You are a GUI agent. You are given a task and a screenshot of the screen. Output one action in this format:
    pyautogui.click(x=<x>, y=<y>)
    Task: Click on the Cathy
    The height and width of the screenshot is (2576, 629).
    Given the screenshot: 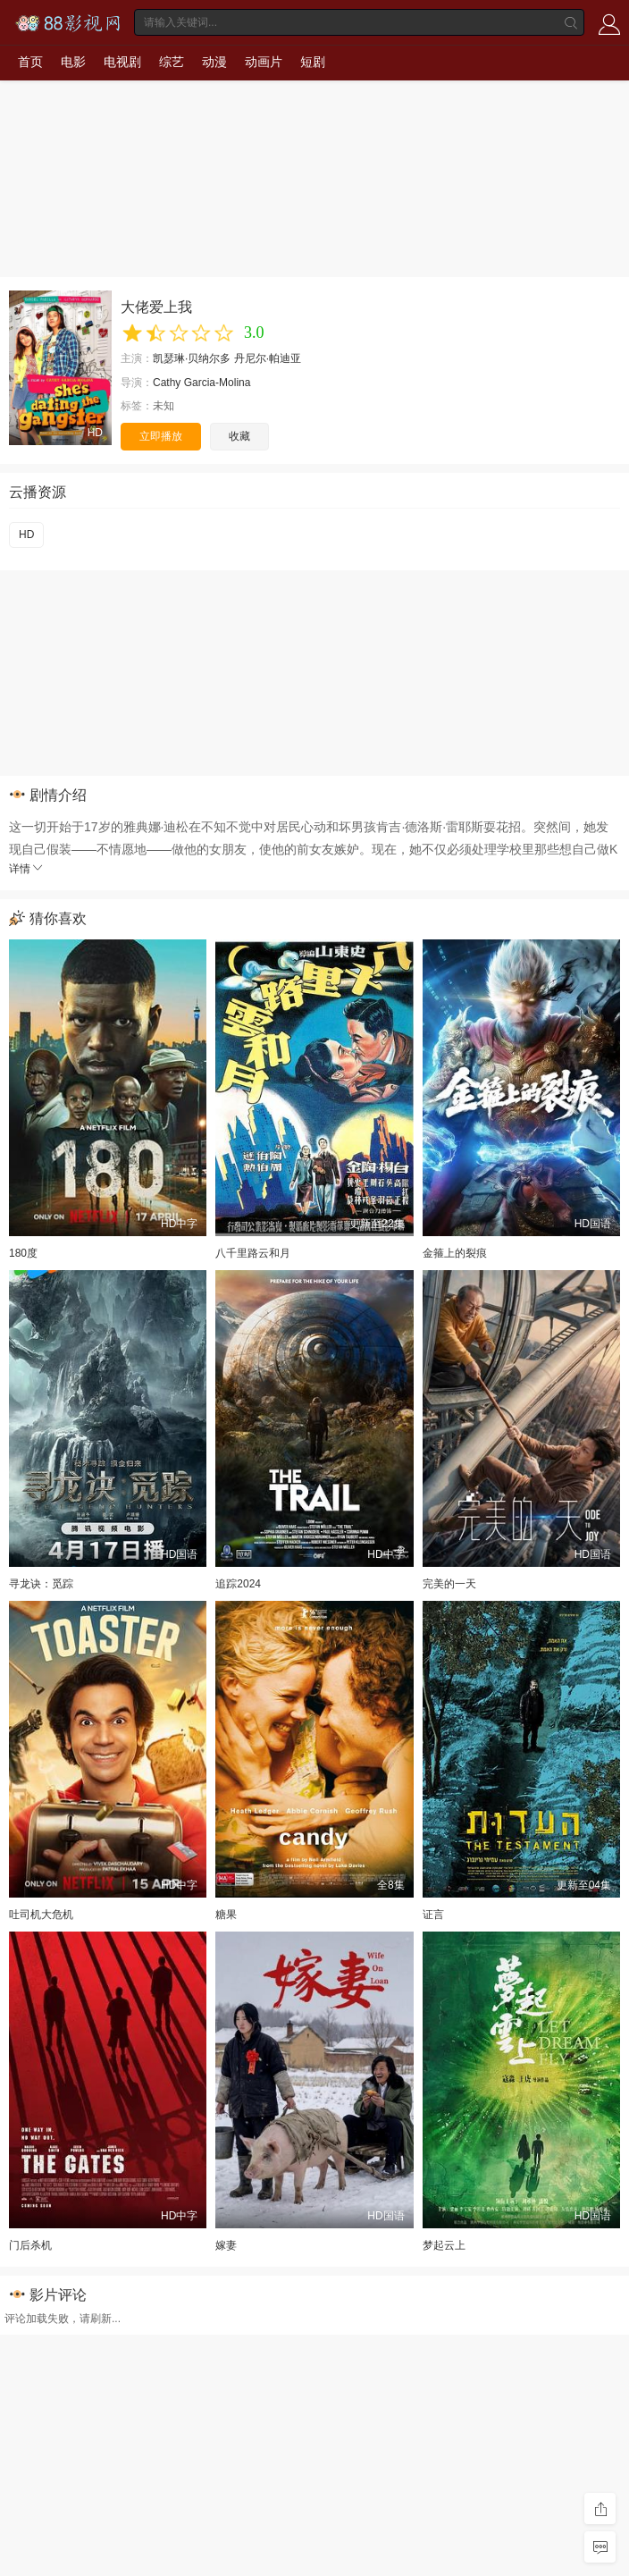 What is the action you would take?
    pyautogui.click(x=166, y=382)
    